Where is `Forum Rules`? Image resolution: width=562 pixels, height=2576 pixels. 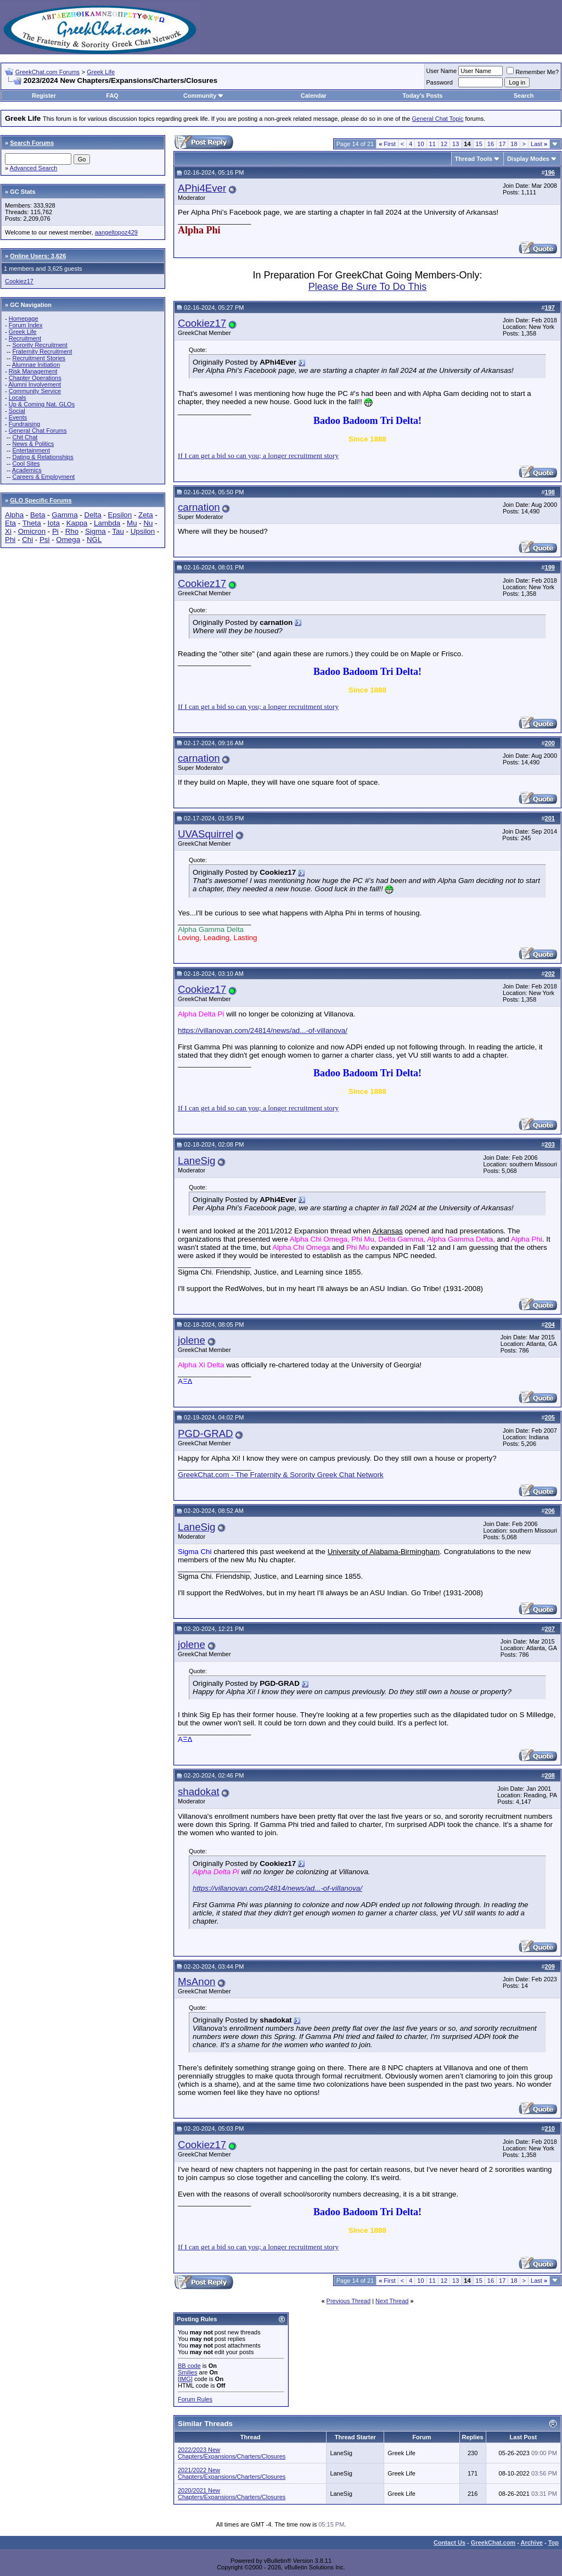
Forum Rules is located at coordinates (195, 2399).